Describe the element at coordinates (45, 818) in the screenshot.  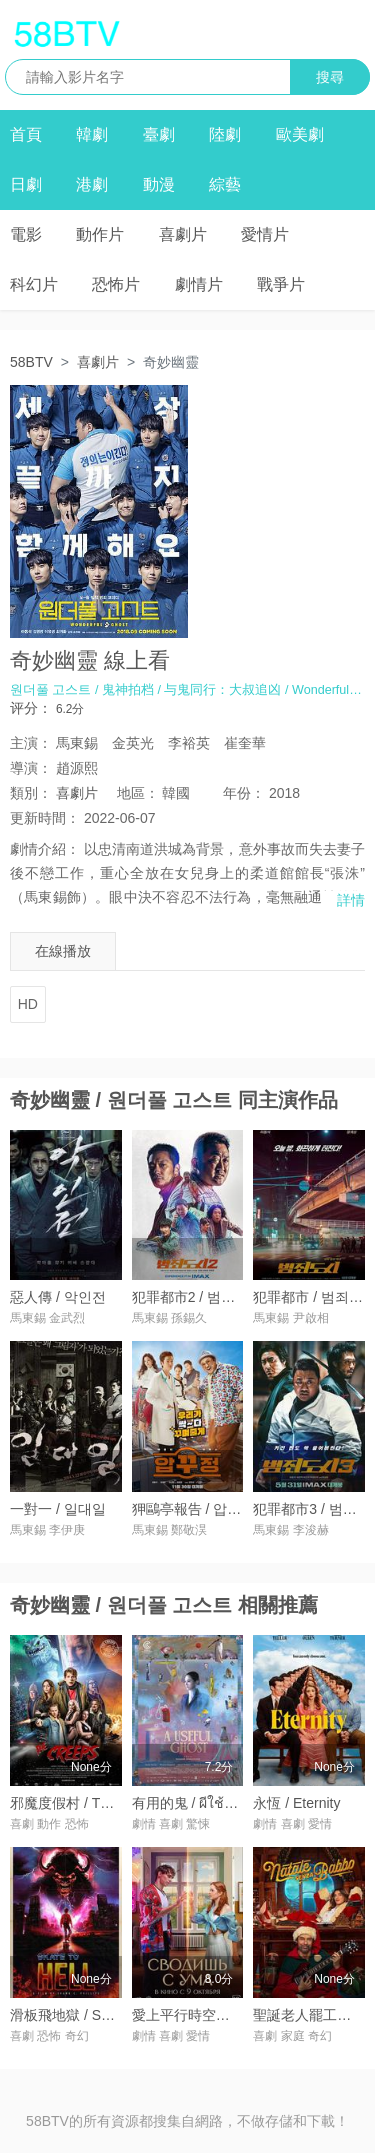
I see `更新時間：` at that location.